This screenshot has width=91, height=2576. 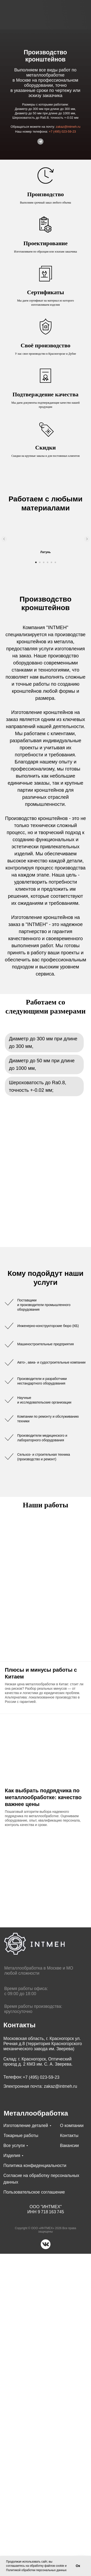 What do you see at coordinates (87, 539) in the screenshot?
I see `[Следующий слайд]` at bounding box center [87, 539].